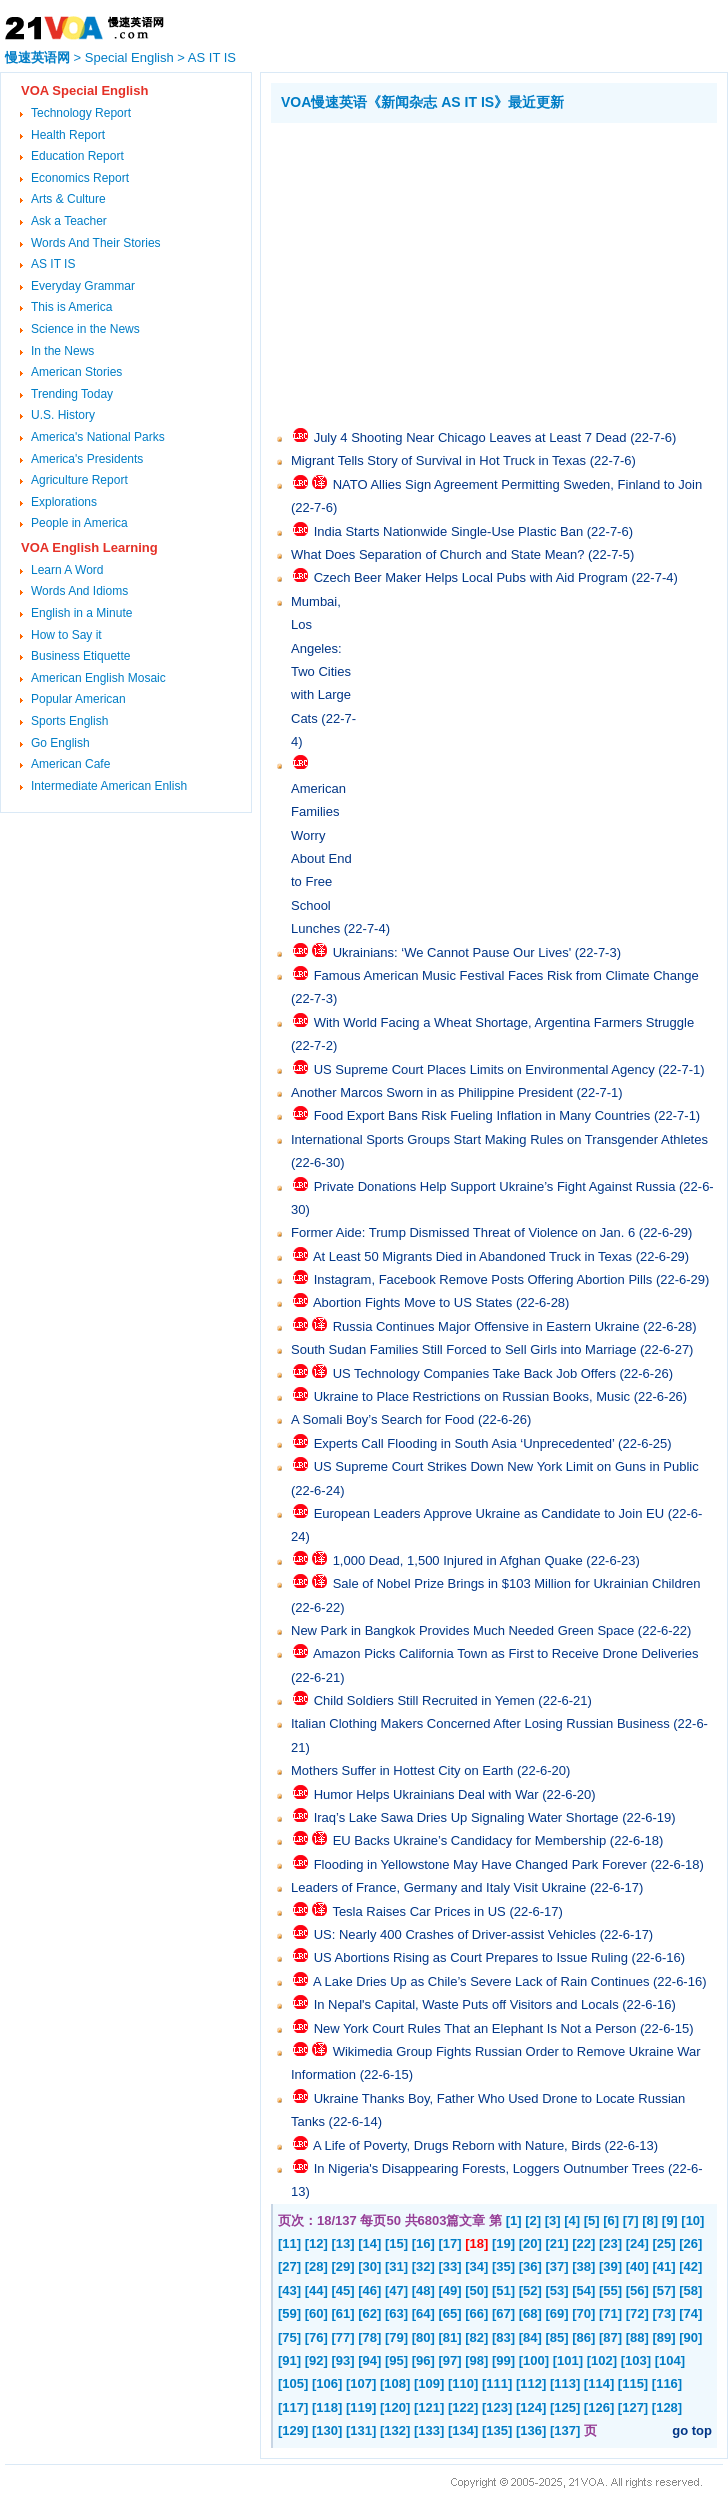 This screenshot has height=2509, width=728. What do you see at coordinates (530, 2243) in the screenshot?
I see `[20]` at bounding box center [530, 2243].